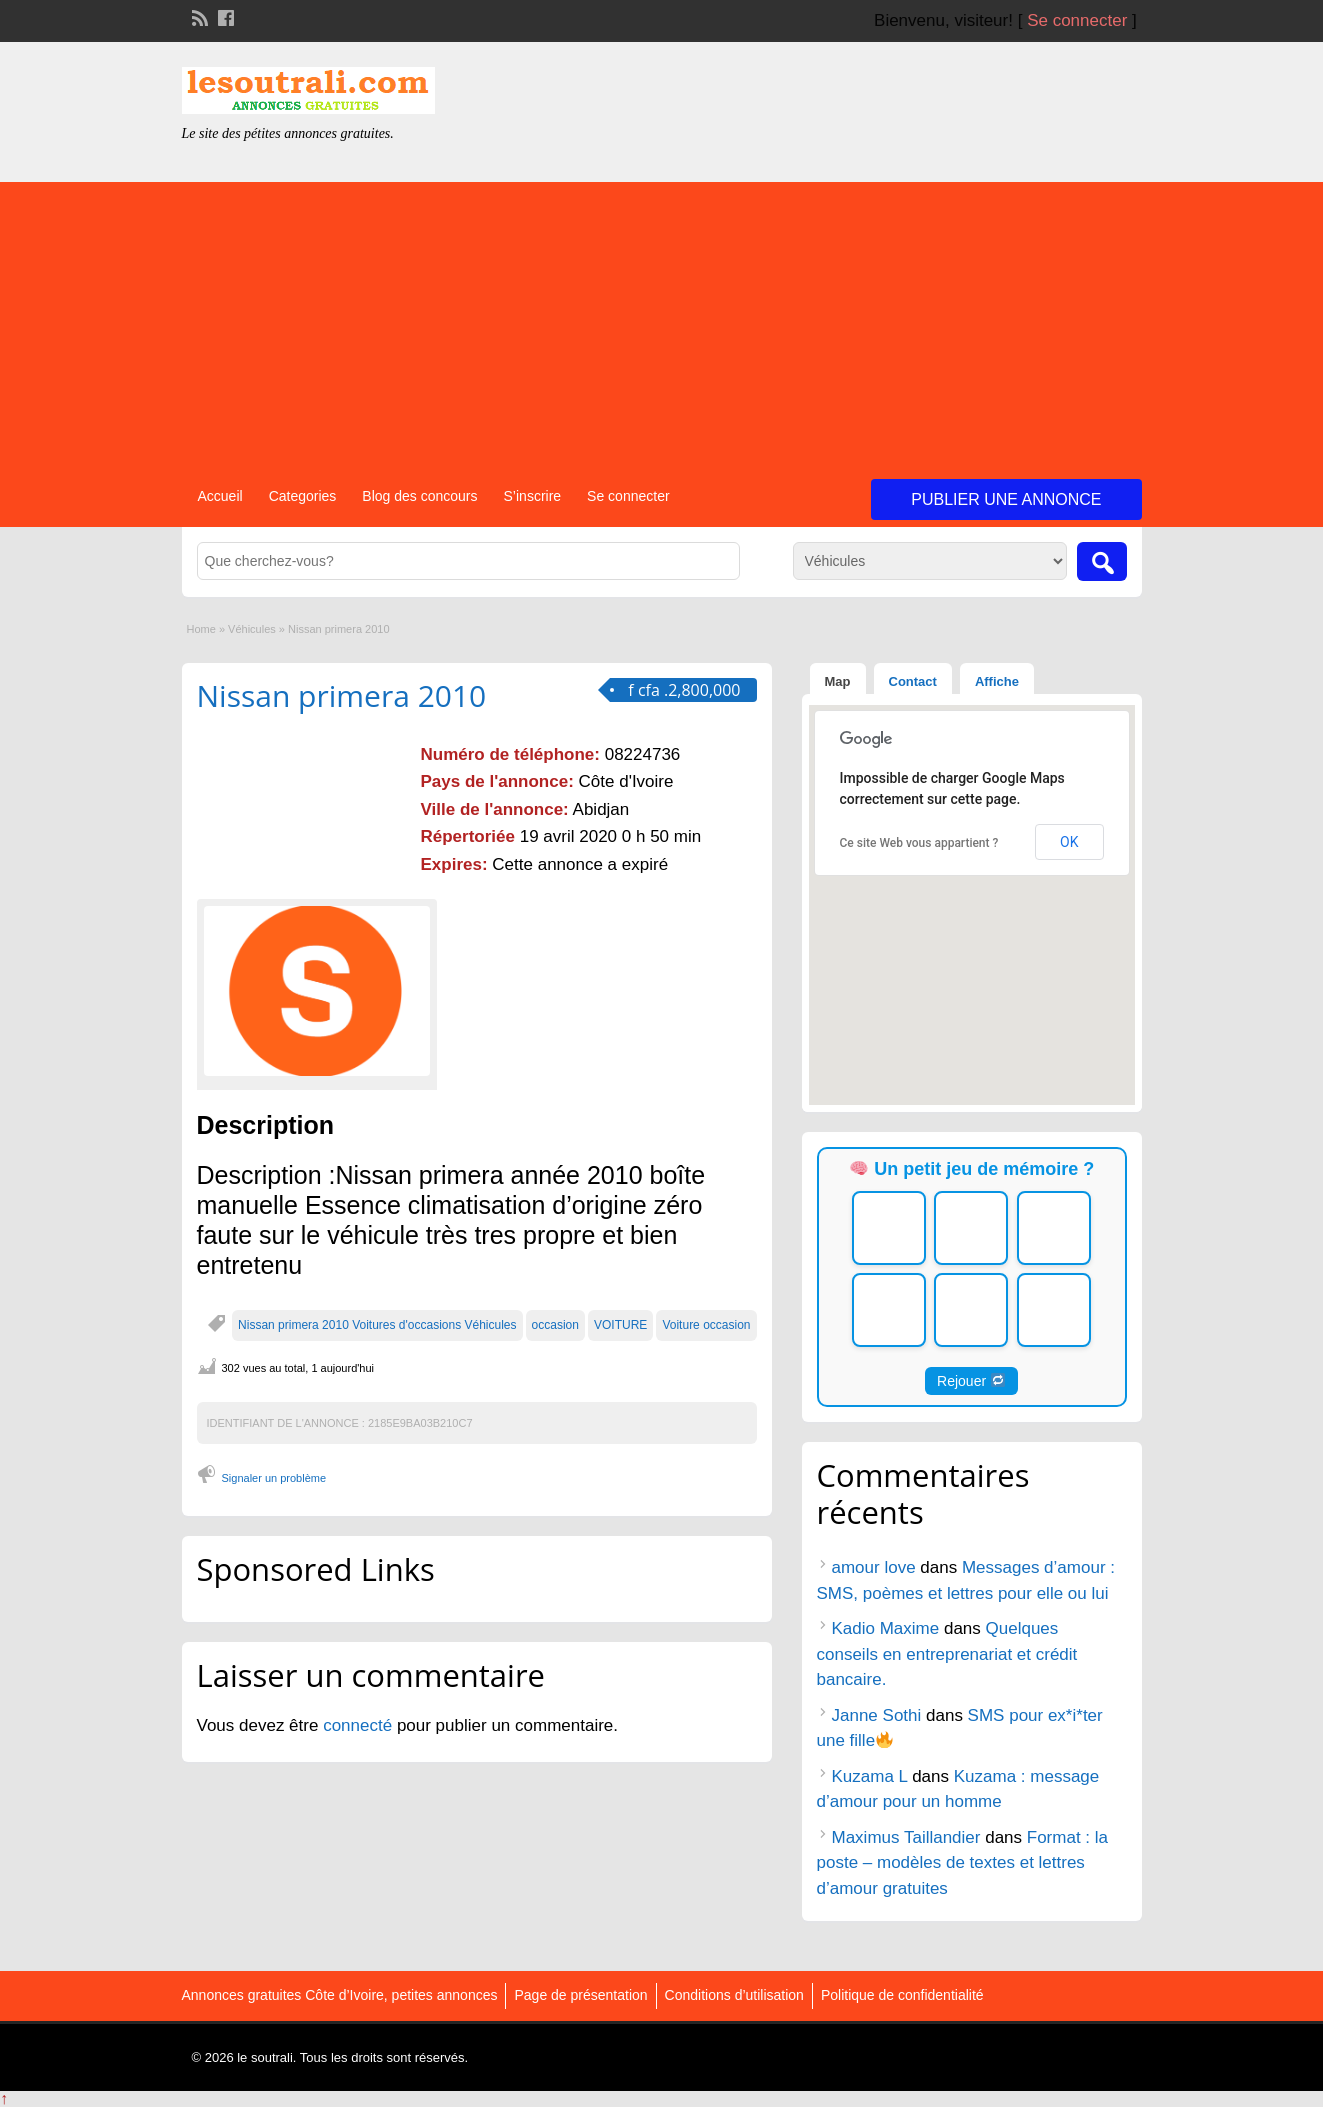 This screenshot has height=2107, width=1323. What do you see at coordinates (555, 1325) in the screenshot?
I see `occasion` at bounding box center [555, 1325].